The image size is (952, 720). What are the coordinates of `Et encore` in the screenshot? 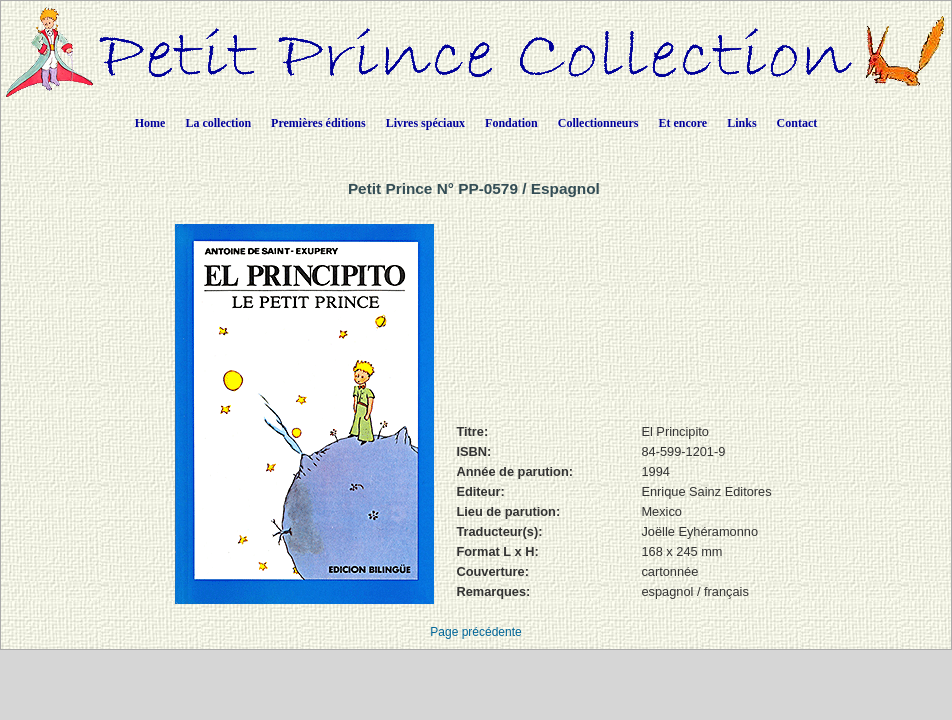 It's located at (682, 123).